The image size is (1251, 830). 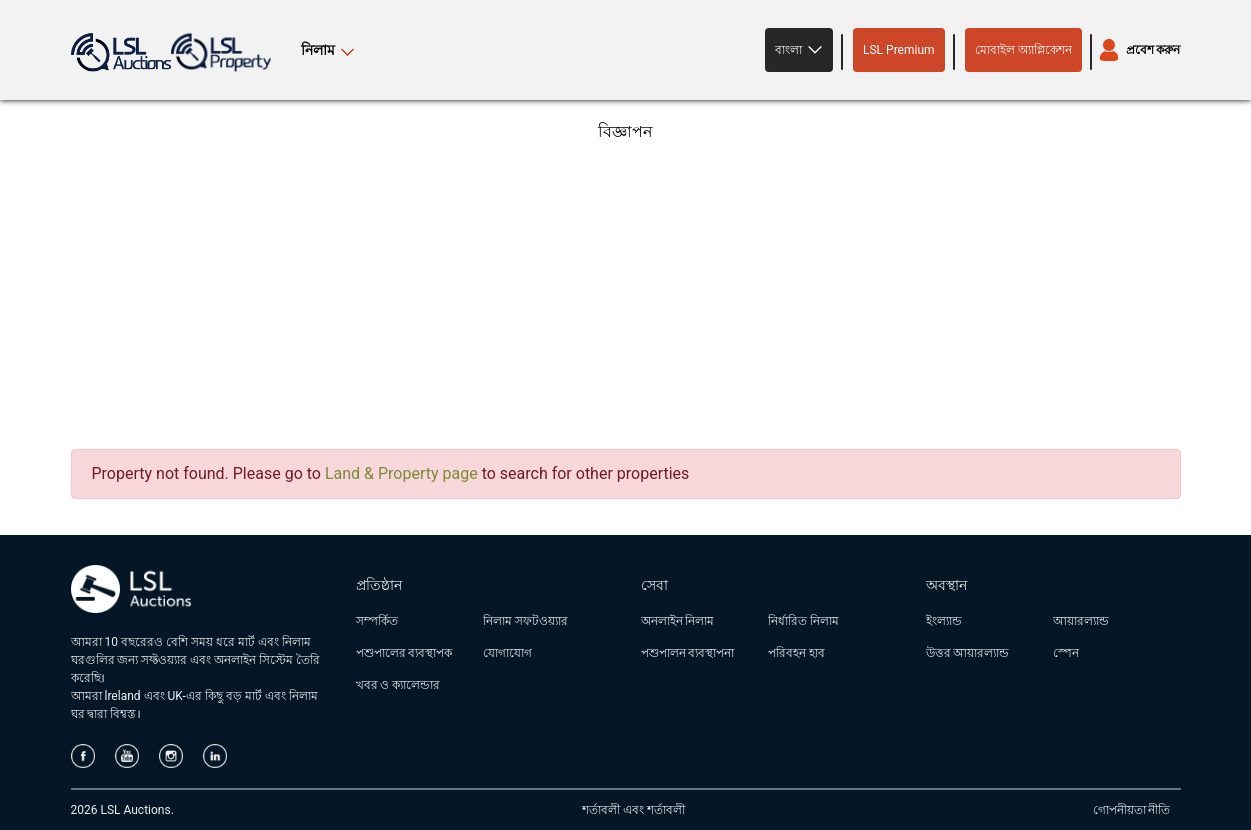 I want to click on আয়ারল্যান্ড, so click(x=1081, y=621).